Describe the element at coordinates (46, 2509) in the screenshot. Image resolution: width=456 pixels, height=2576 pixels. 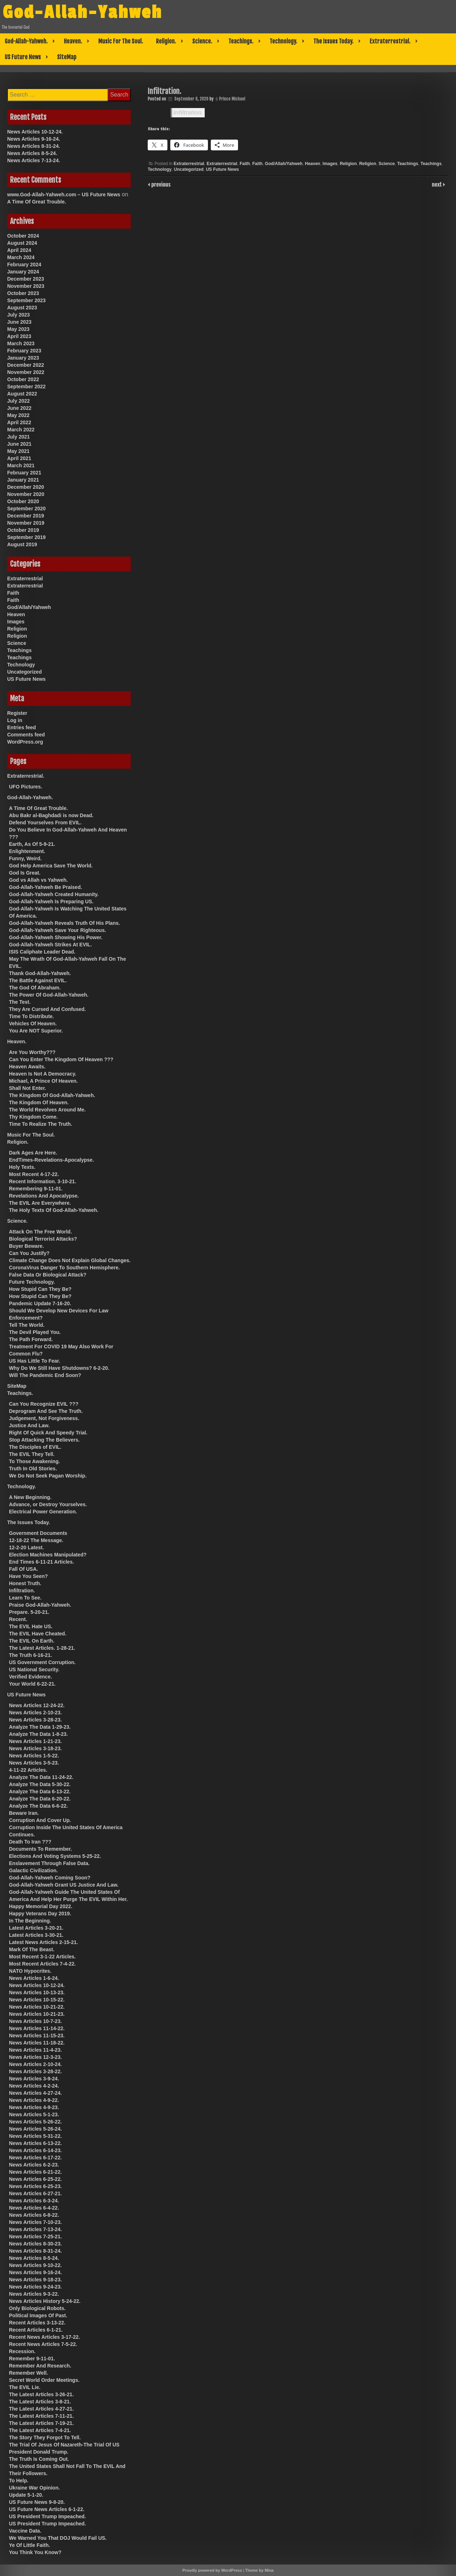
I see `US Future News Articles 6-1-22.` at that location.